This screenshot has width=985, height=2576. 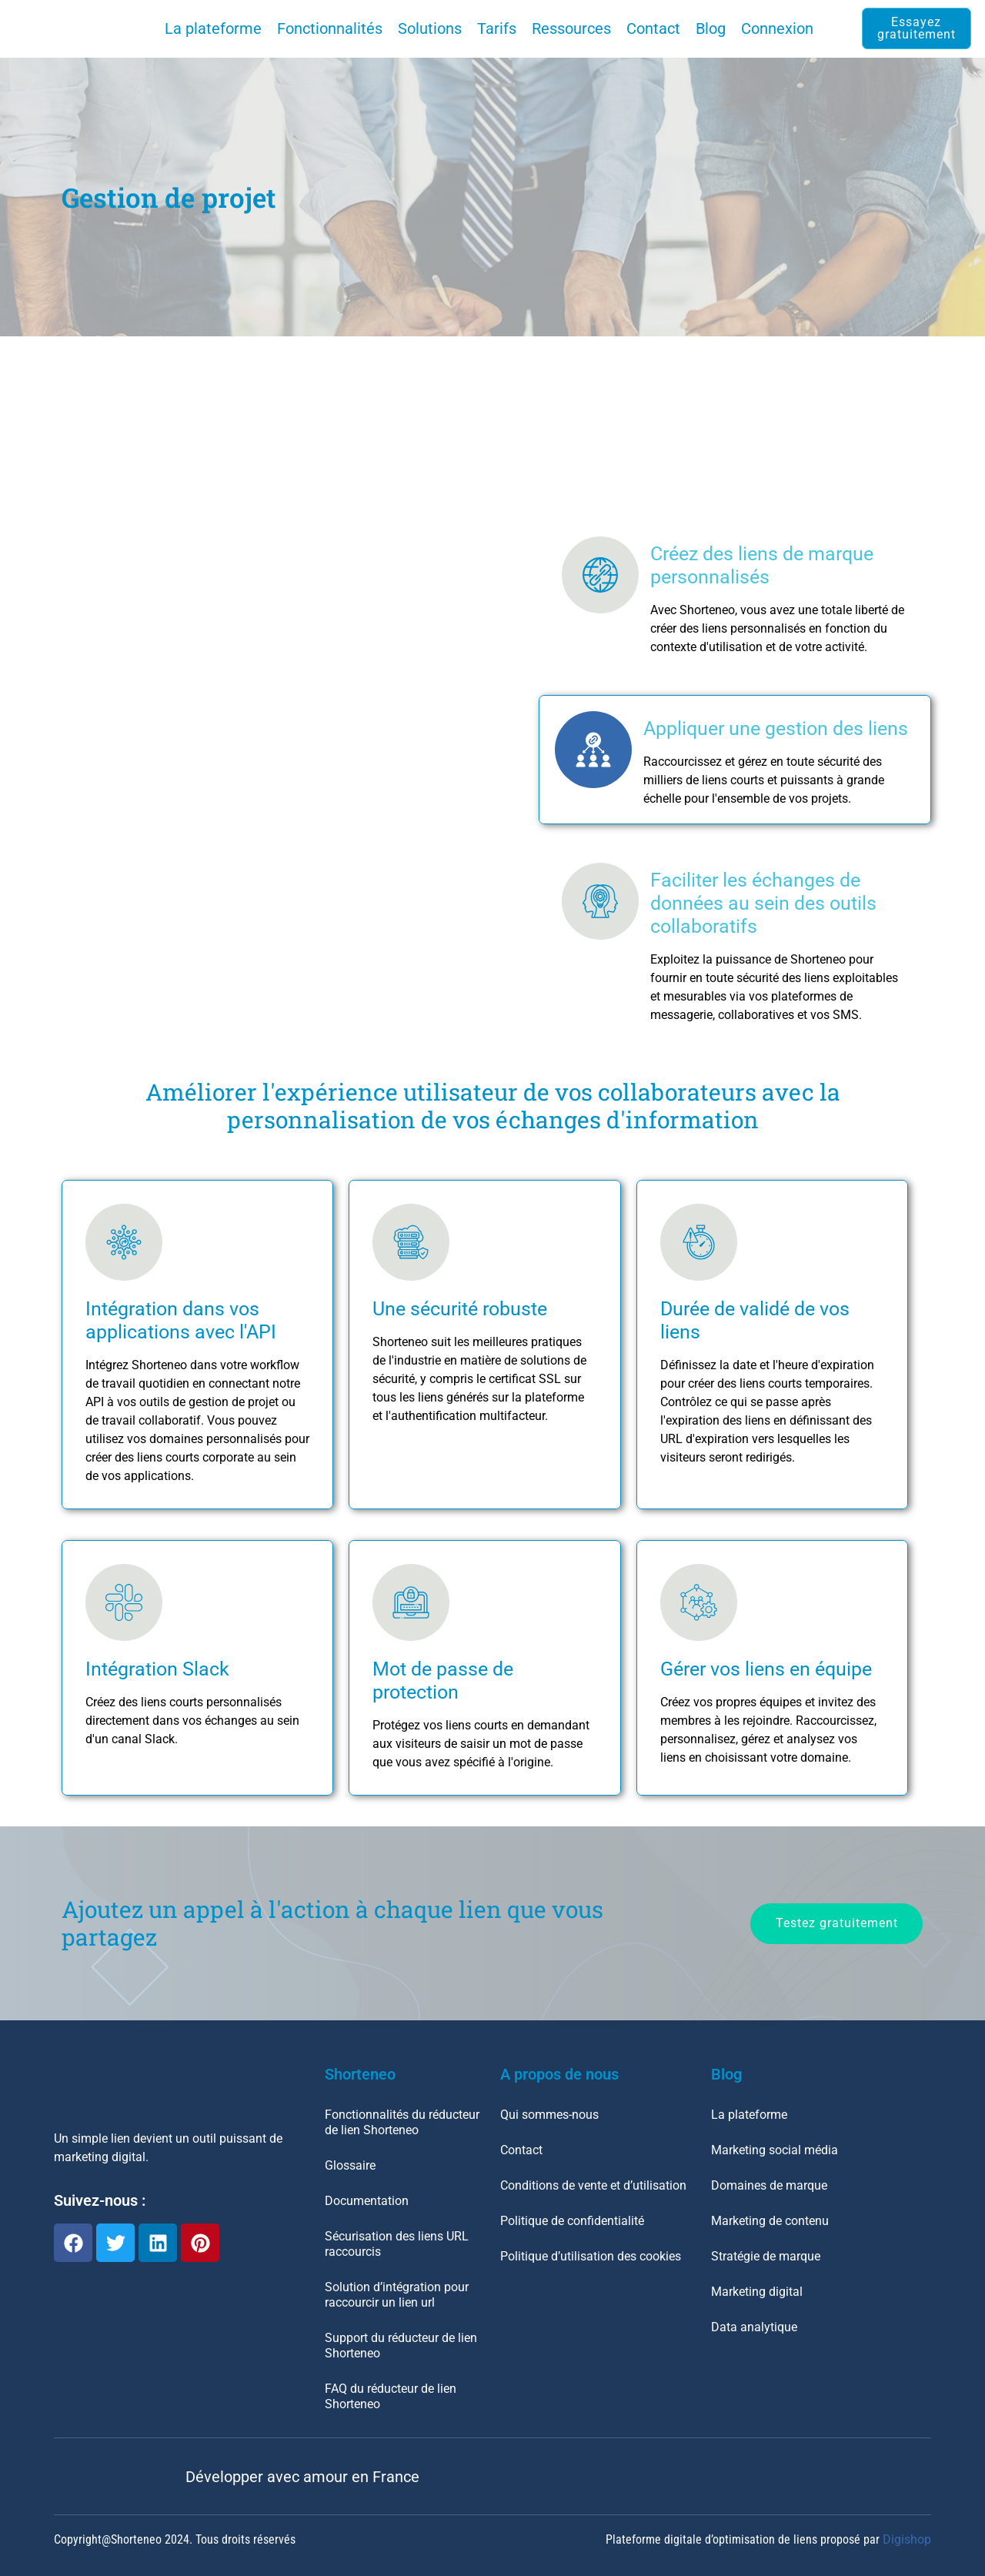 I want to click on Digishop, so click(x=907, y=2539).